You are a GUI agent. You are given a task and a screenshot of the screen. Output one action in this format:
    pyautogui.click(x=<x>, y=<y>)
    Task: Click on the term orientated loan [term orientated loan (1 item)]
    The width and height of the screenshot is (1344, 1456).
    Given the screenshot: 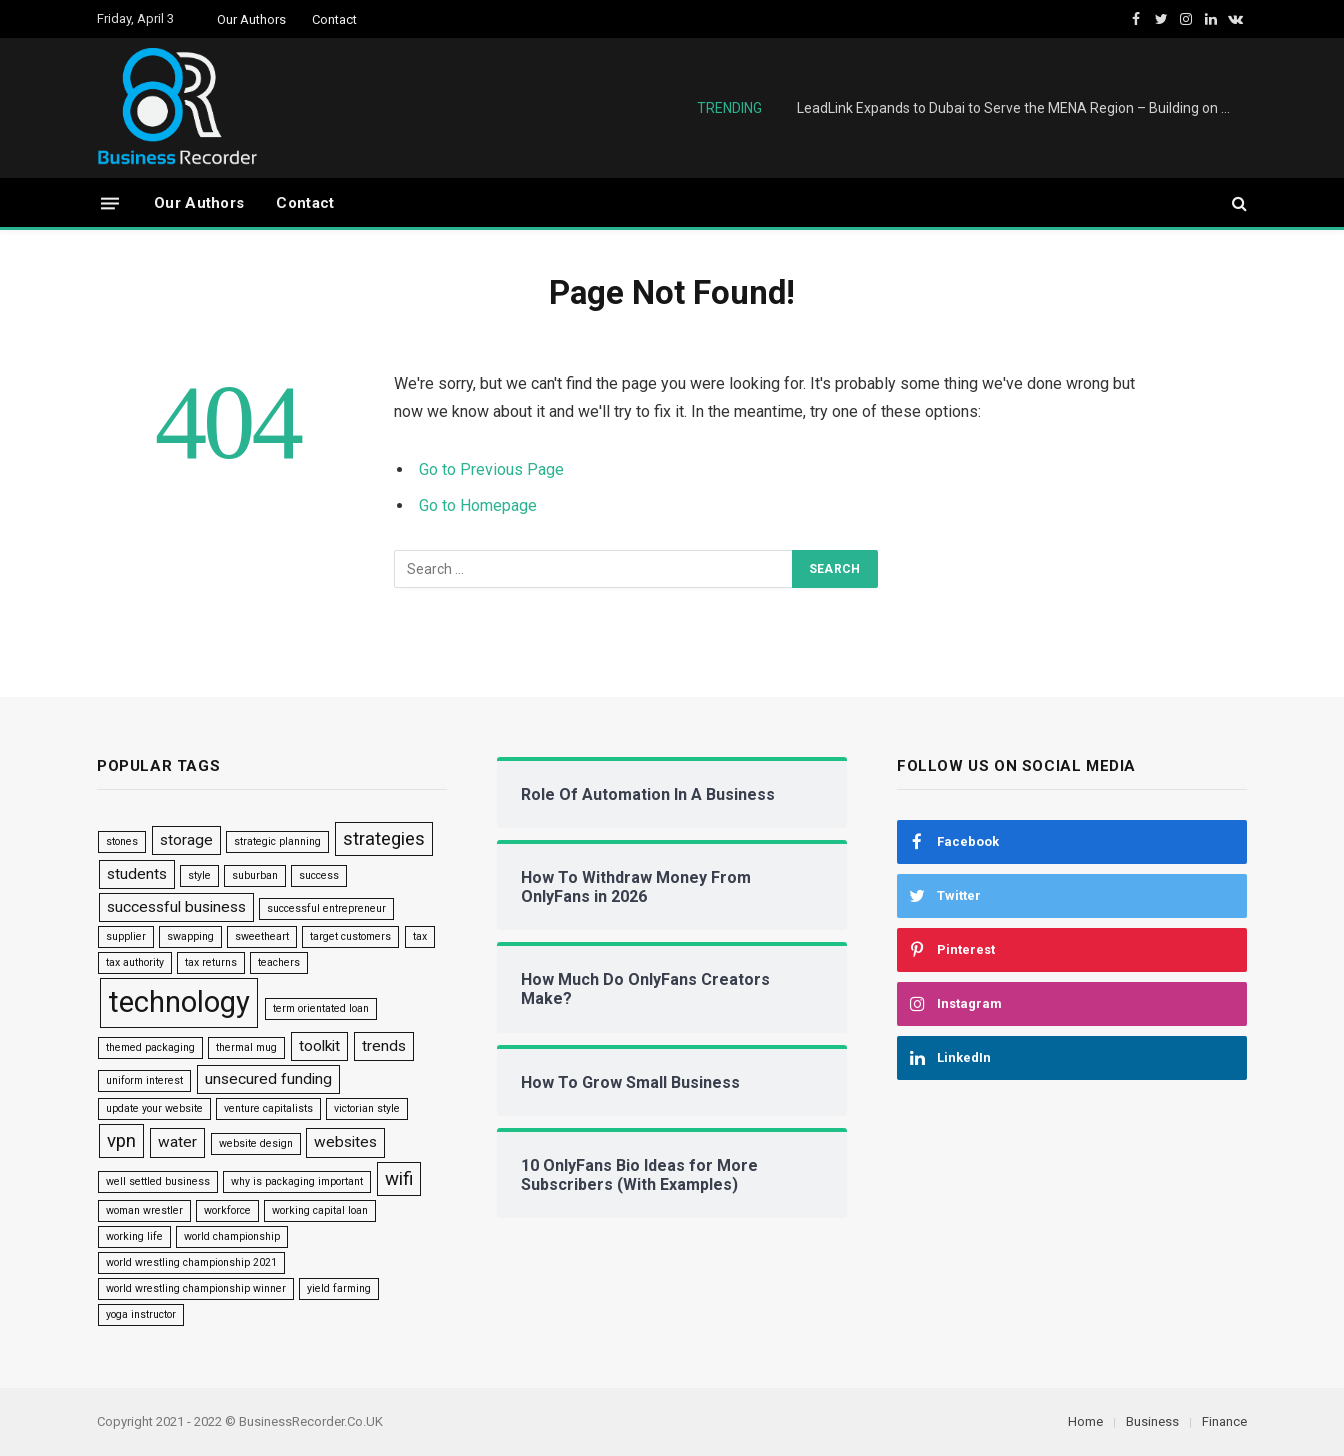 What is the action you would take?
    pyautogui.click(x=321, y=1008)
    